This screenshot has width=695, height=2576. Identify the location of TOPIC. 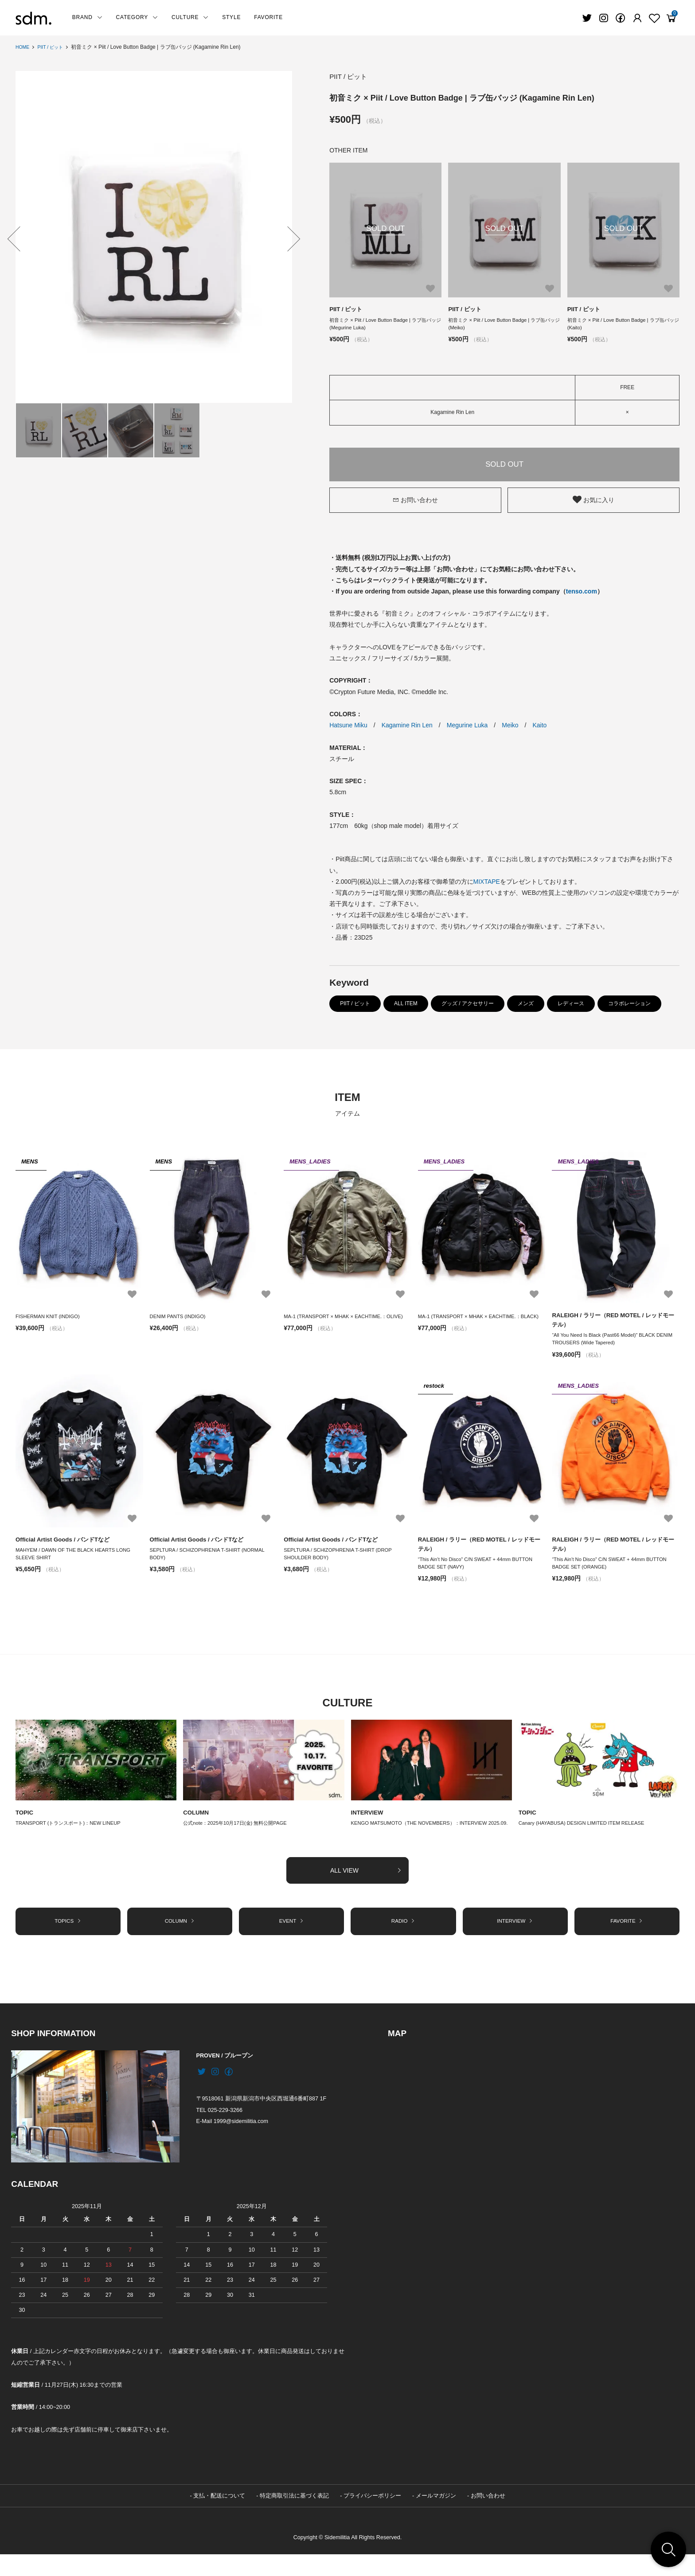
(25, 1821).